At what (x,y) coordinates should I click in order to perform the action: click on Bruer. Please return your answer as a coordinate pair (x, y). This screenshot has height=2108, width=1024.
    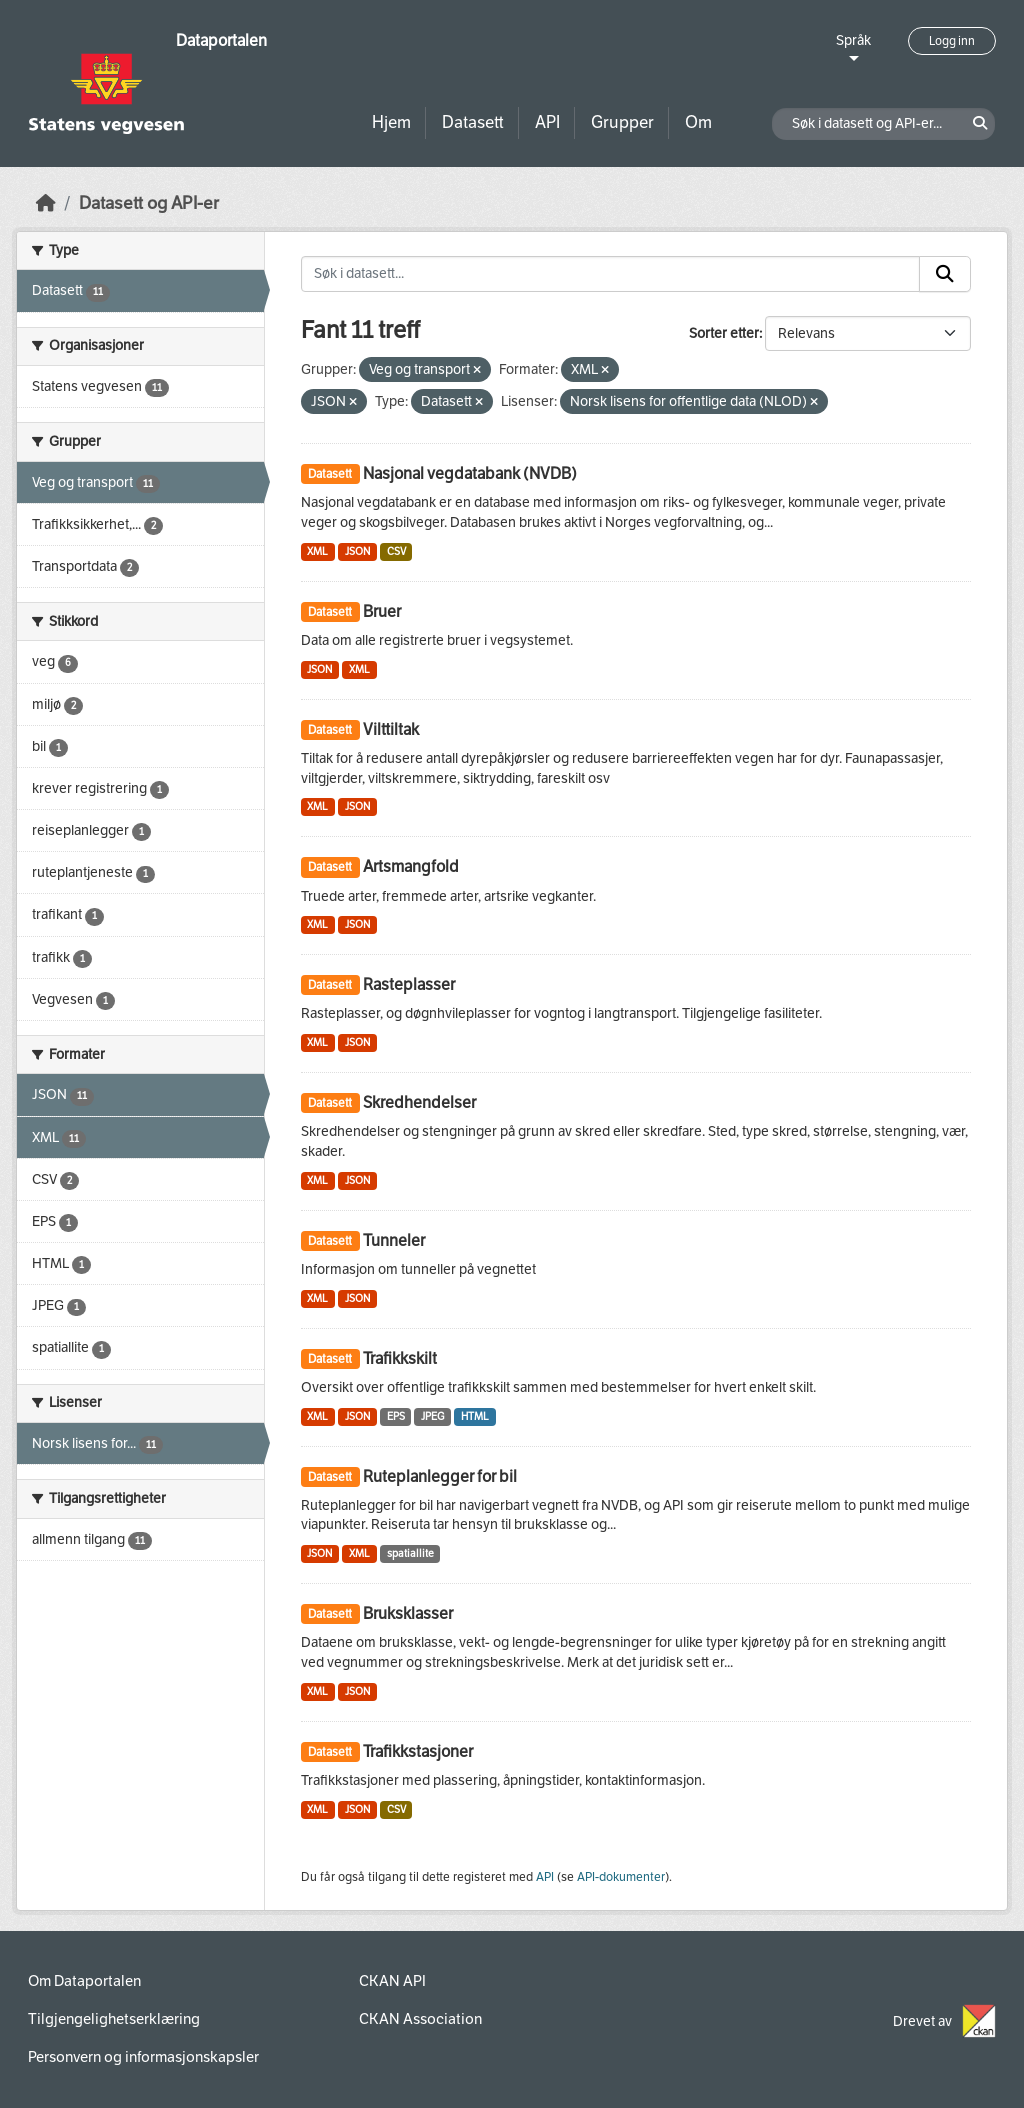
    Looking at the image, I should click on (382, 611).